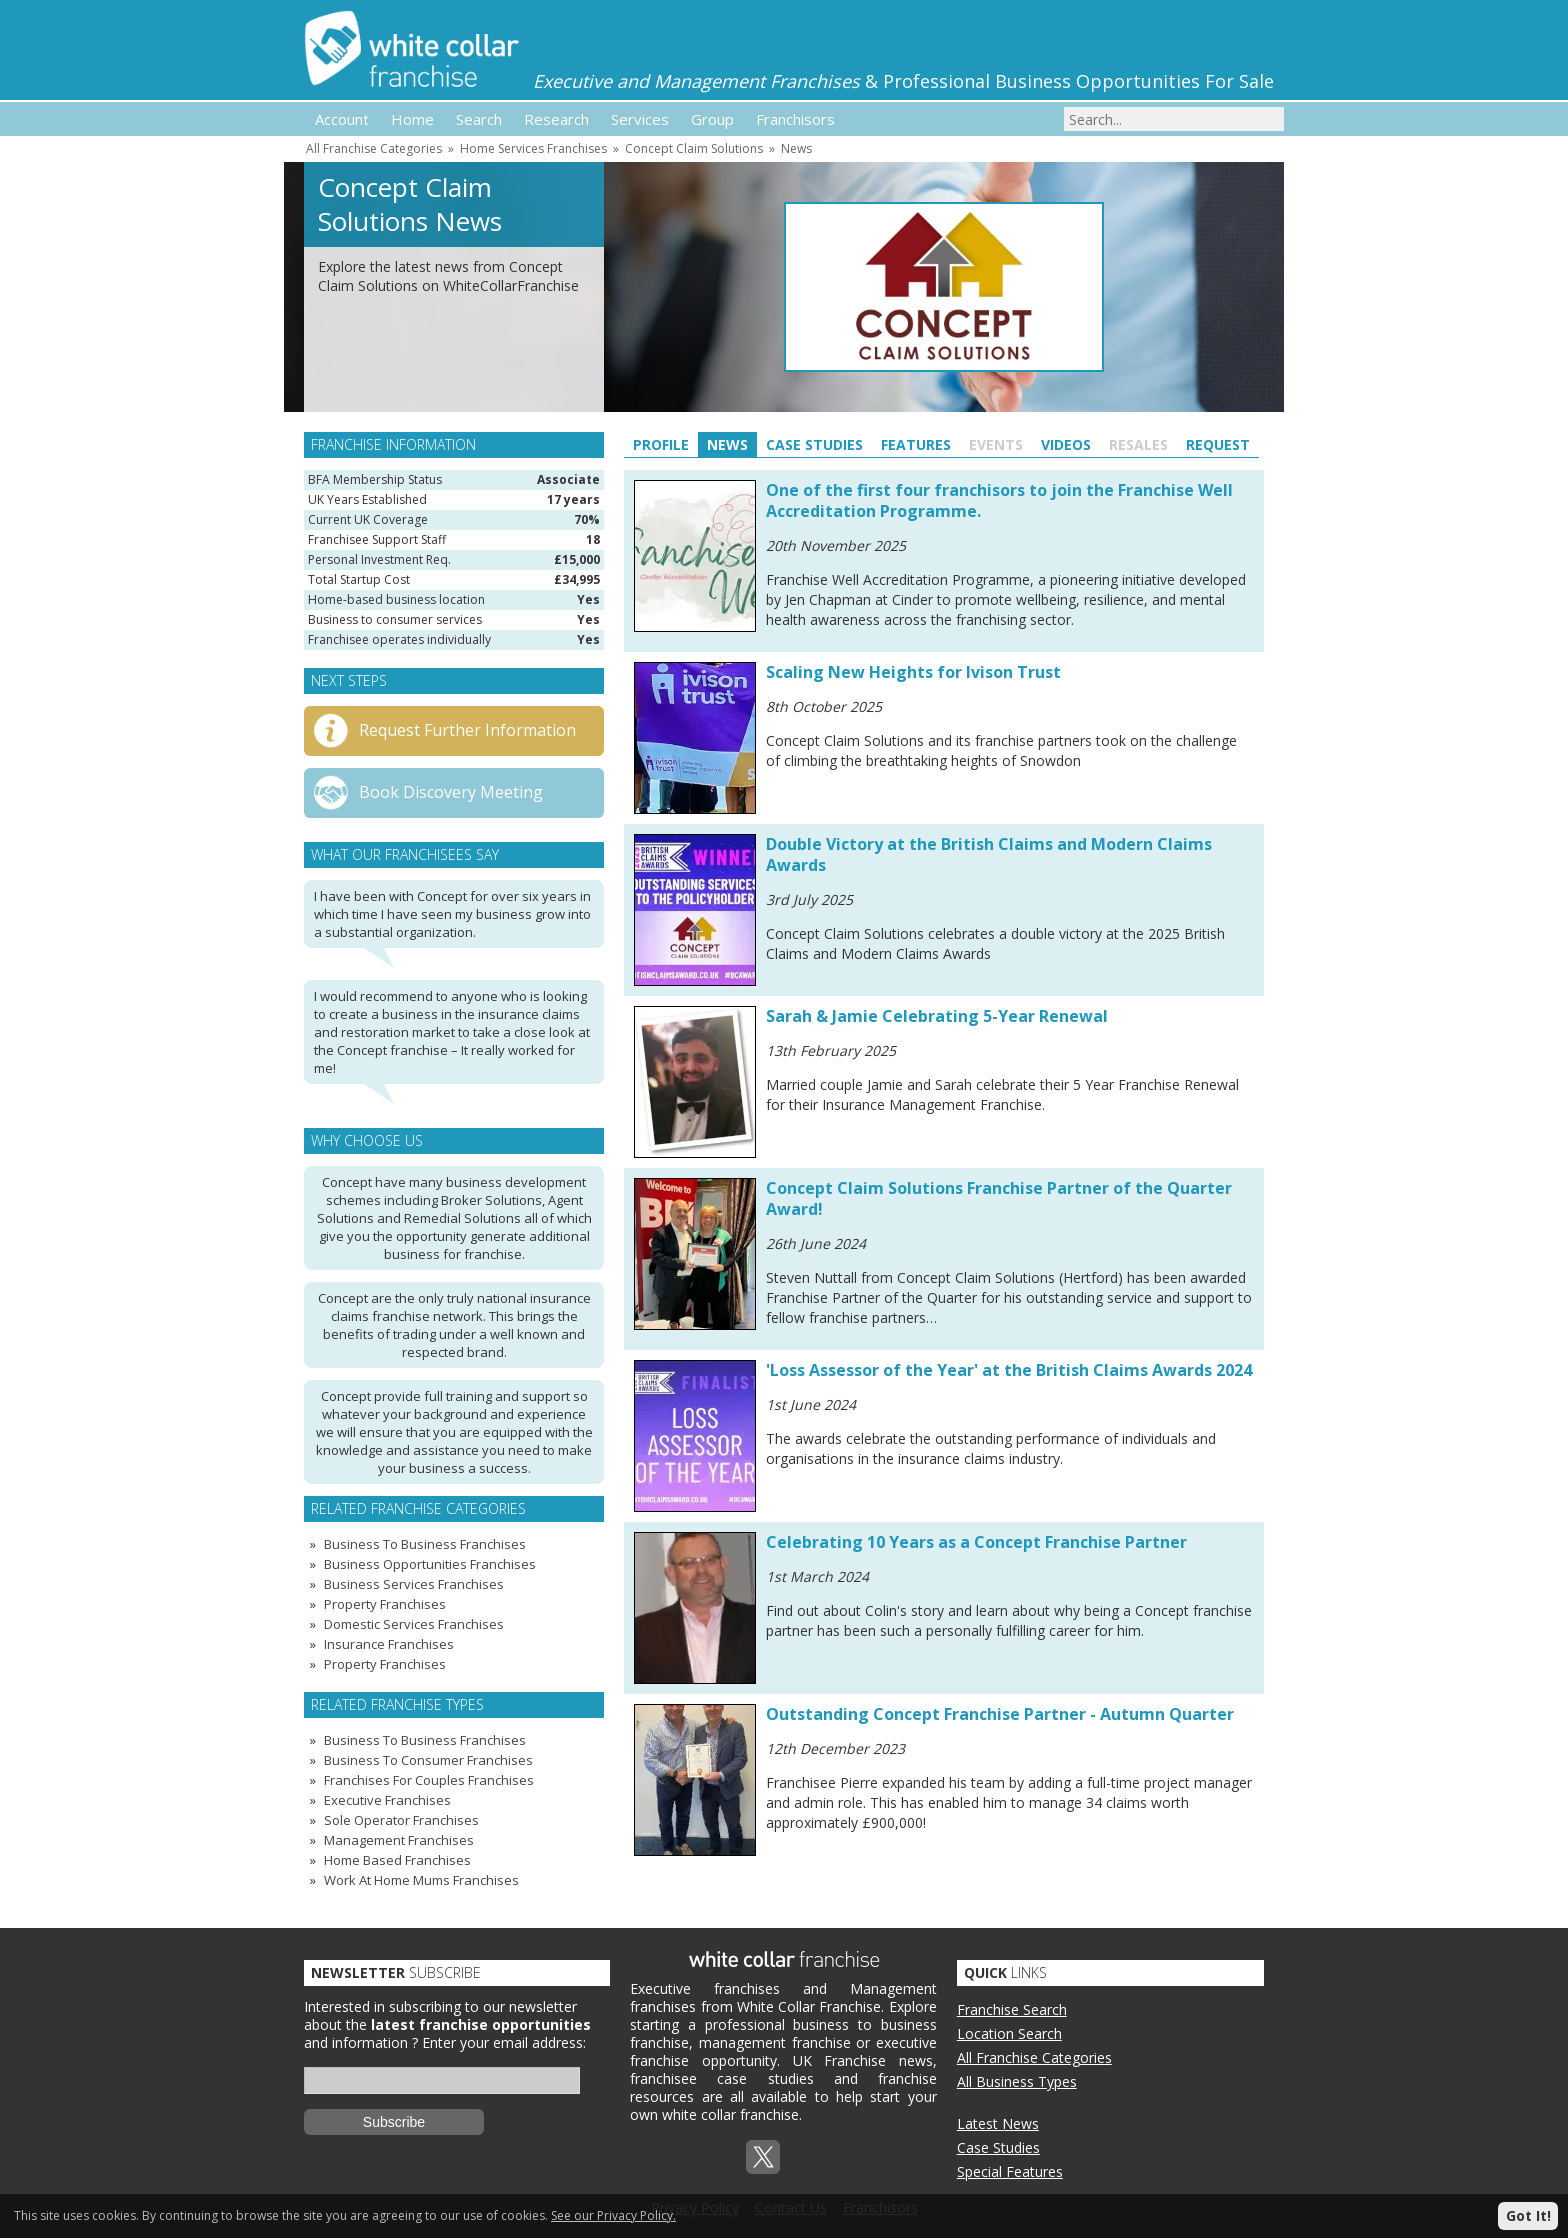 Image resolution: width=1568 pixels, height=2238 pixels. Describe the element at coordinates (533, 148) in the screenshot. I see `Home Services Franchises` at that location.